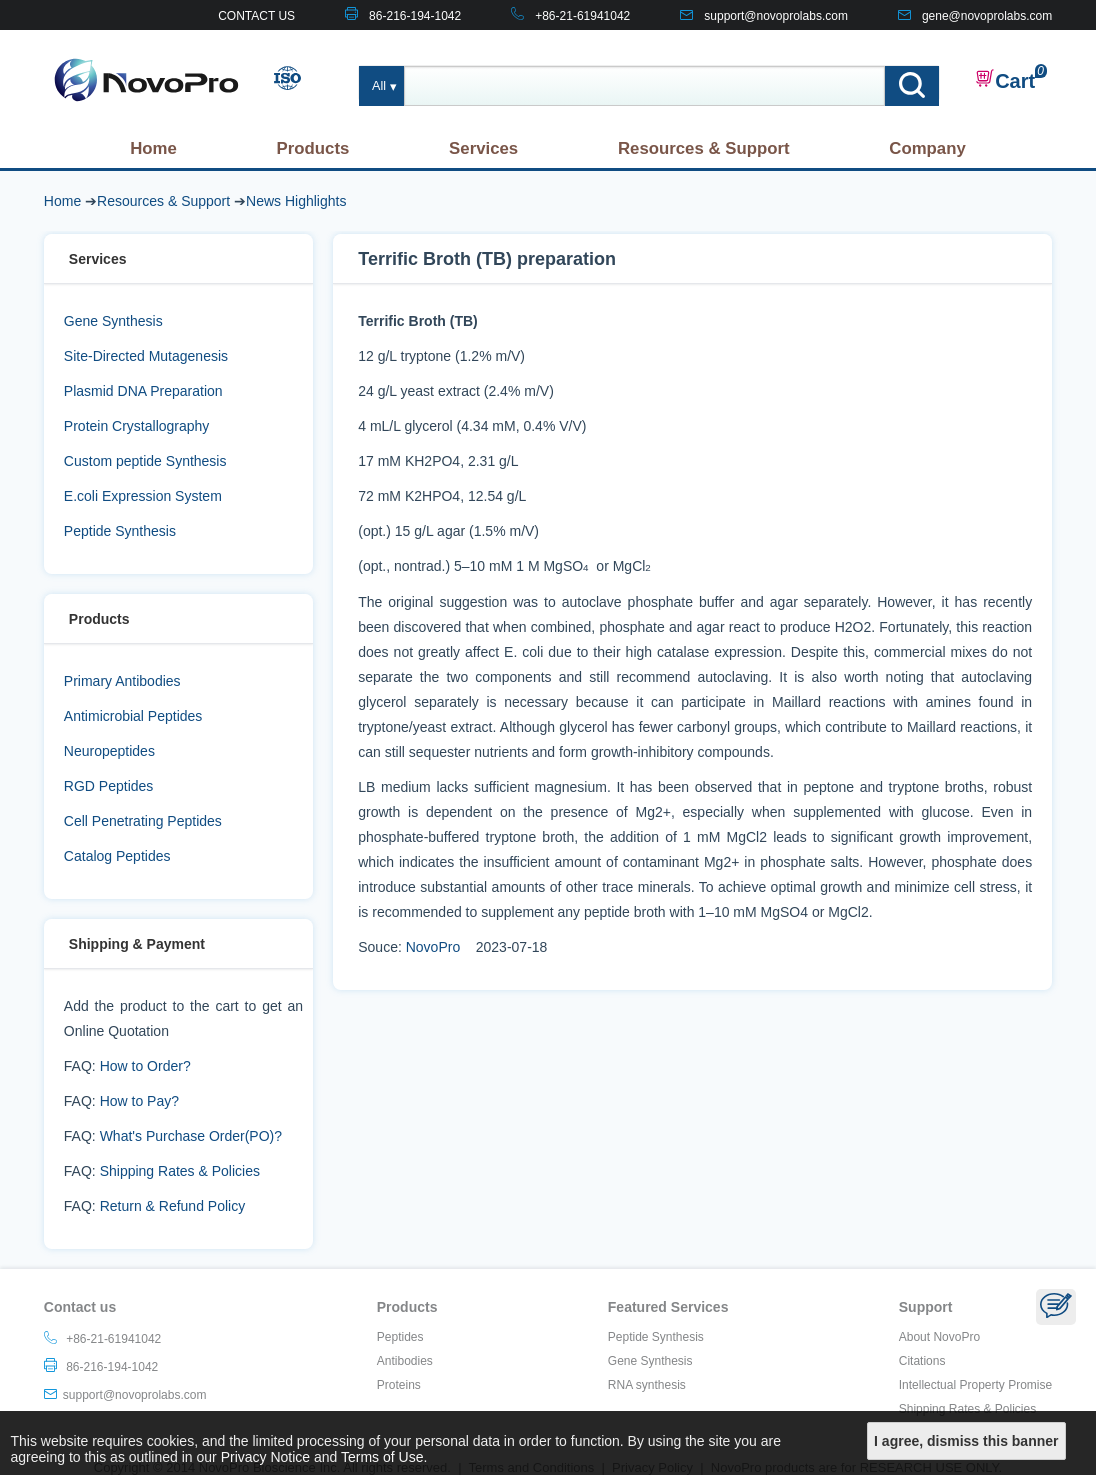 The height and width of the screenshot is (1475, 1096). I want to click on +86-21-61941042, so click(582, 16).